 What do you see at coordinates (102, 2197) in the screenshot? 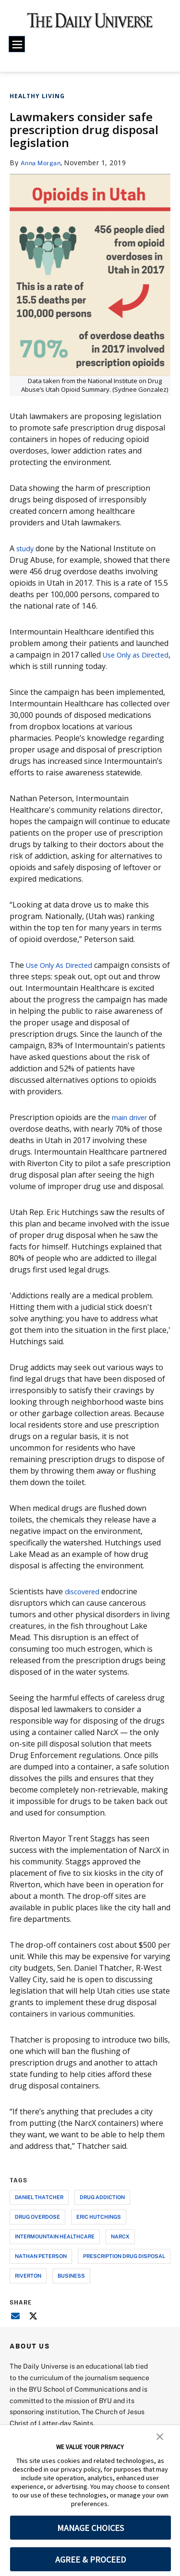
I see `drug addiction` at bounding box center [102, 2197].